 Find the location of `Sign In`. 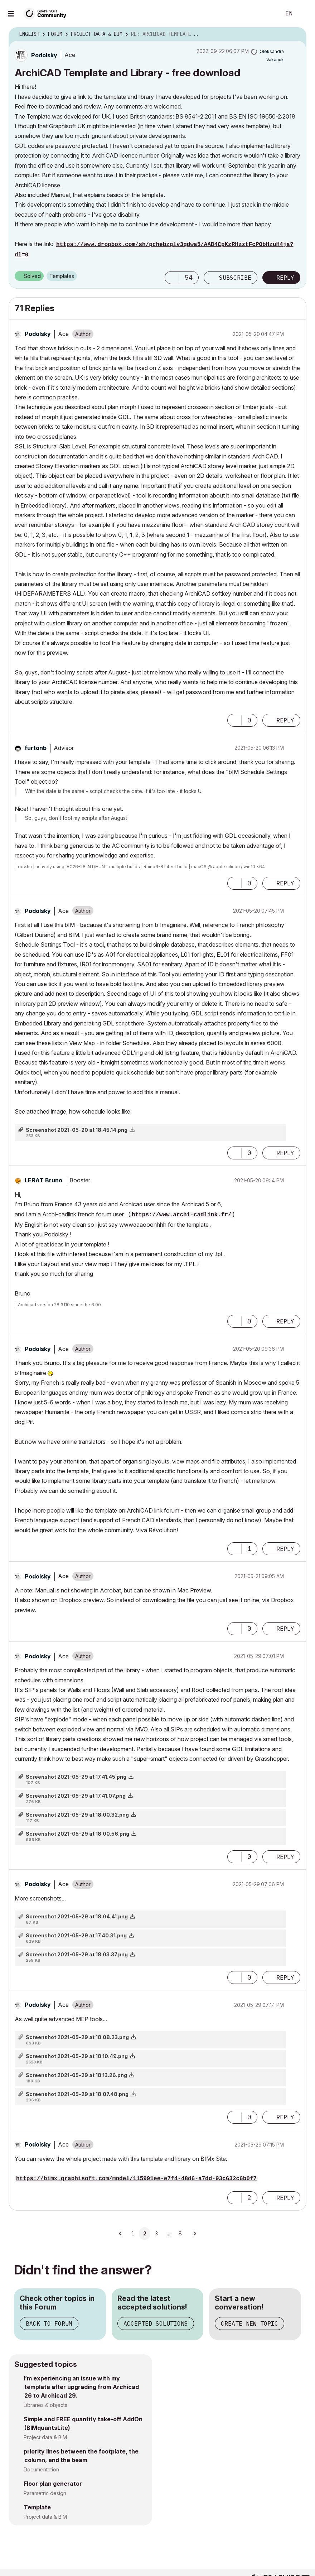

Sign In is located at coordinates (303, 13).